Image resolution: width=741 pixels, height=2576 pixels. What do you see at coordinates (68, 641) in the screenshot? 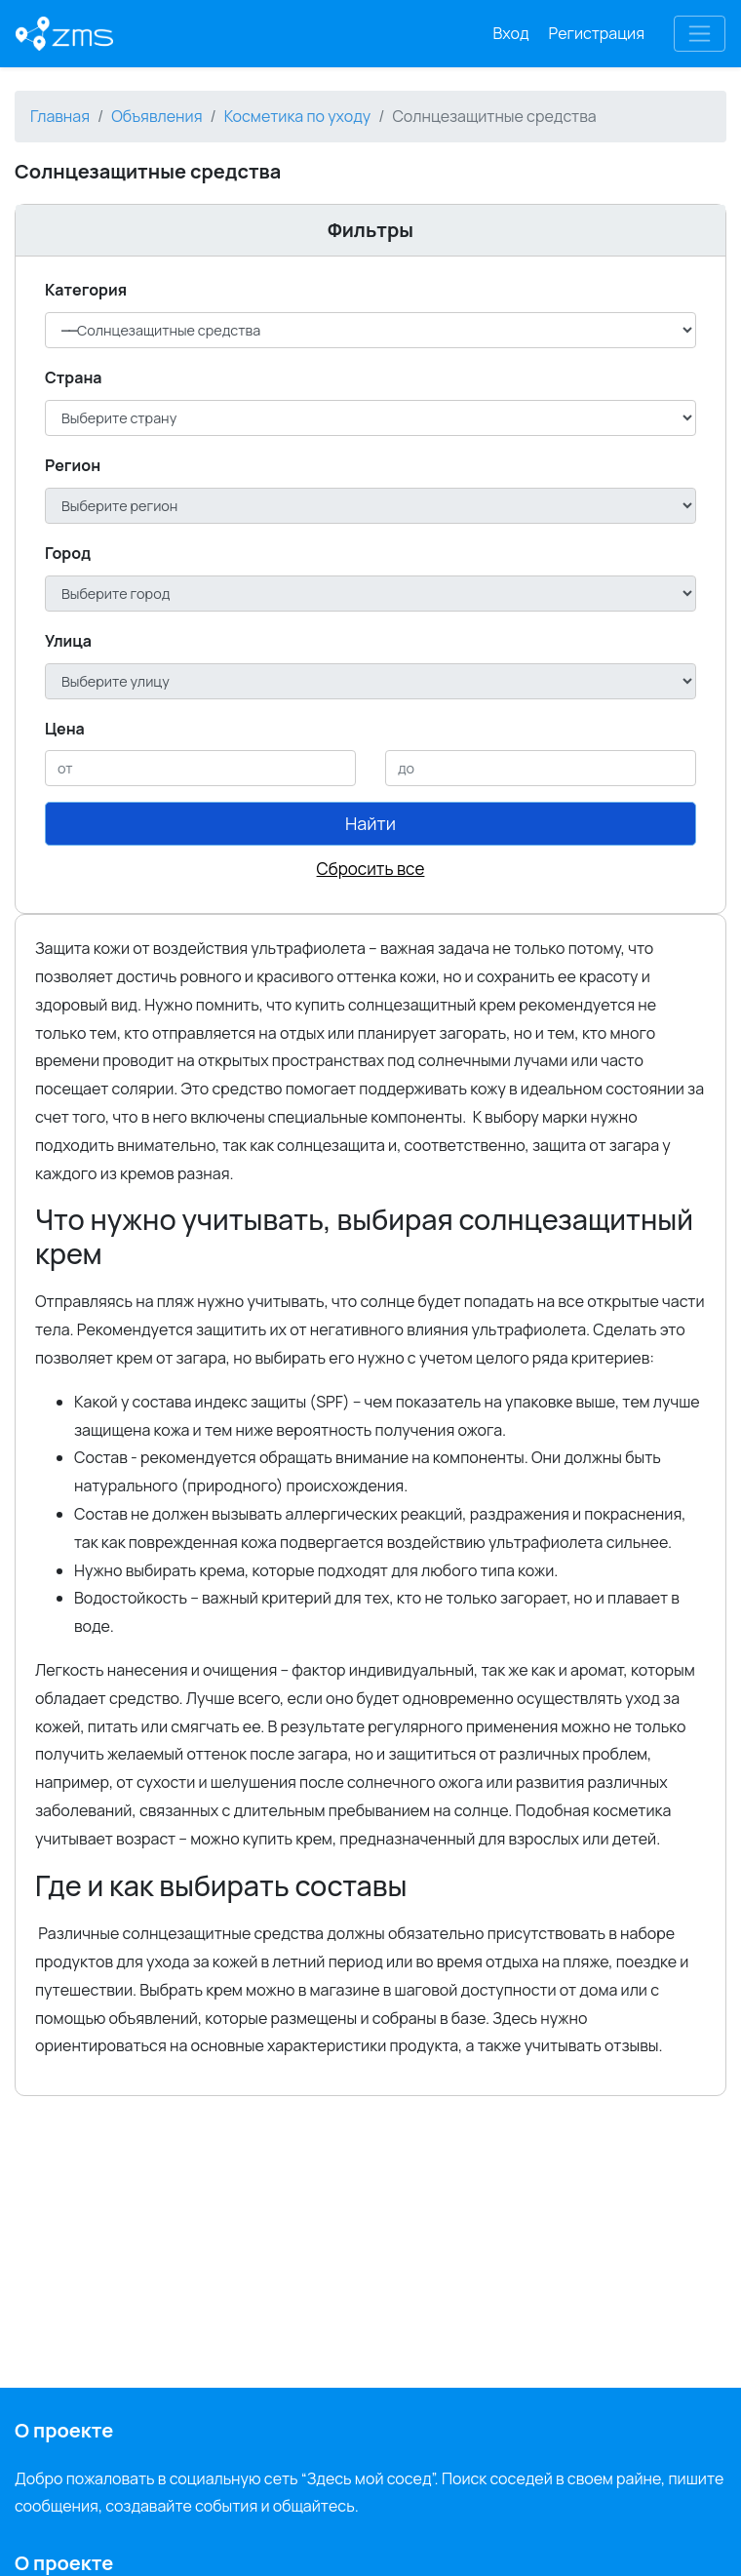
I see `Улица` at bounding box center [68, 641].